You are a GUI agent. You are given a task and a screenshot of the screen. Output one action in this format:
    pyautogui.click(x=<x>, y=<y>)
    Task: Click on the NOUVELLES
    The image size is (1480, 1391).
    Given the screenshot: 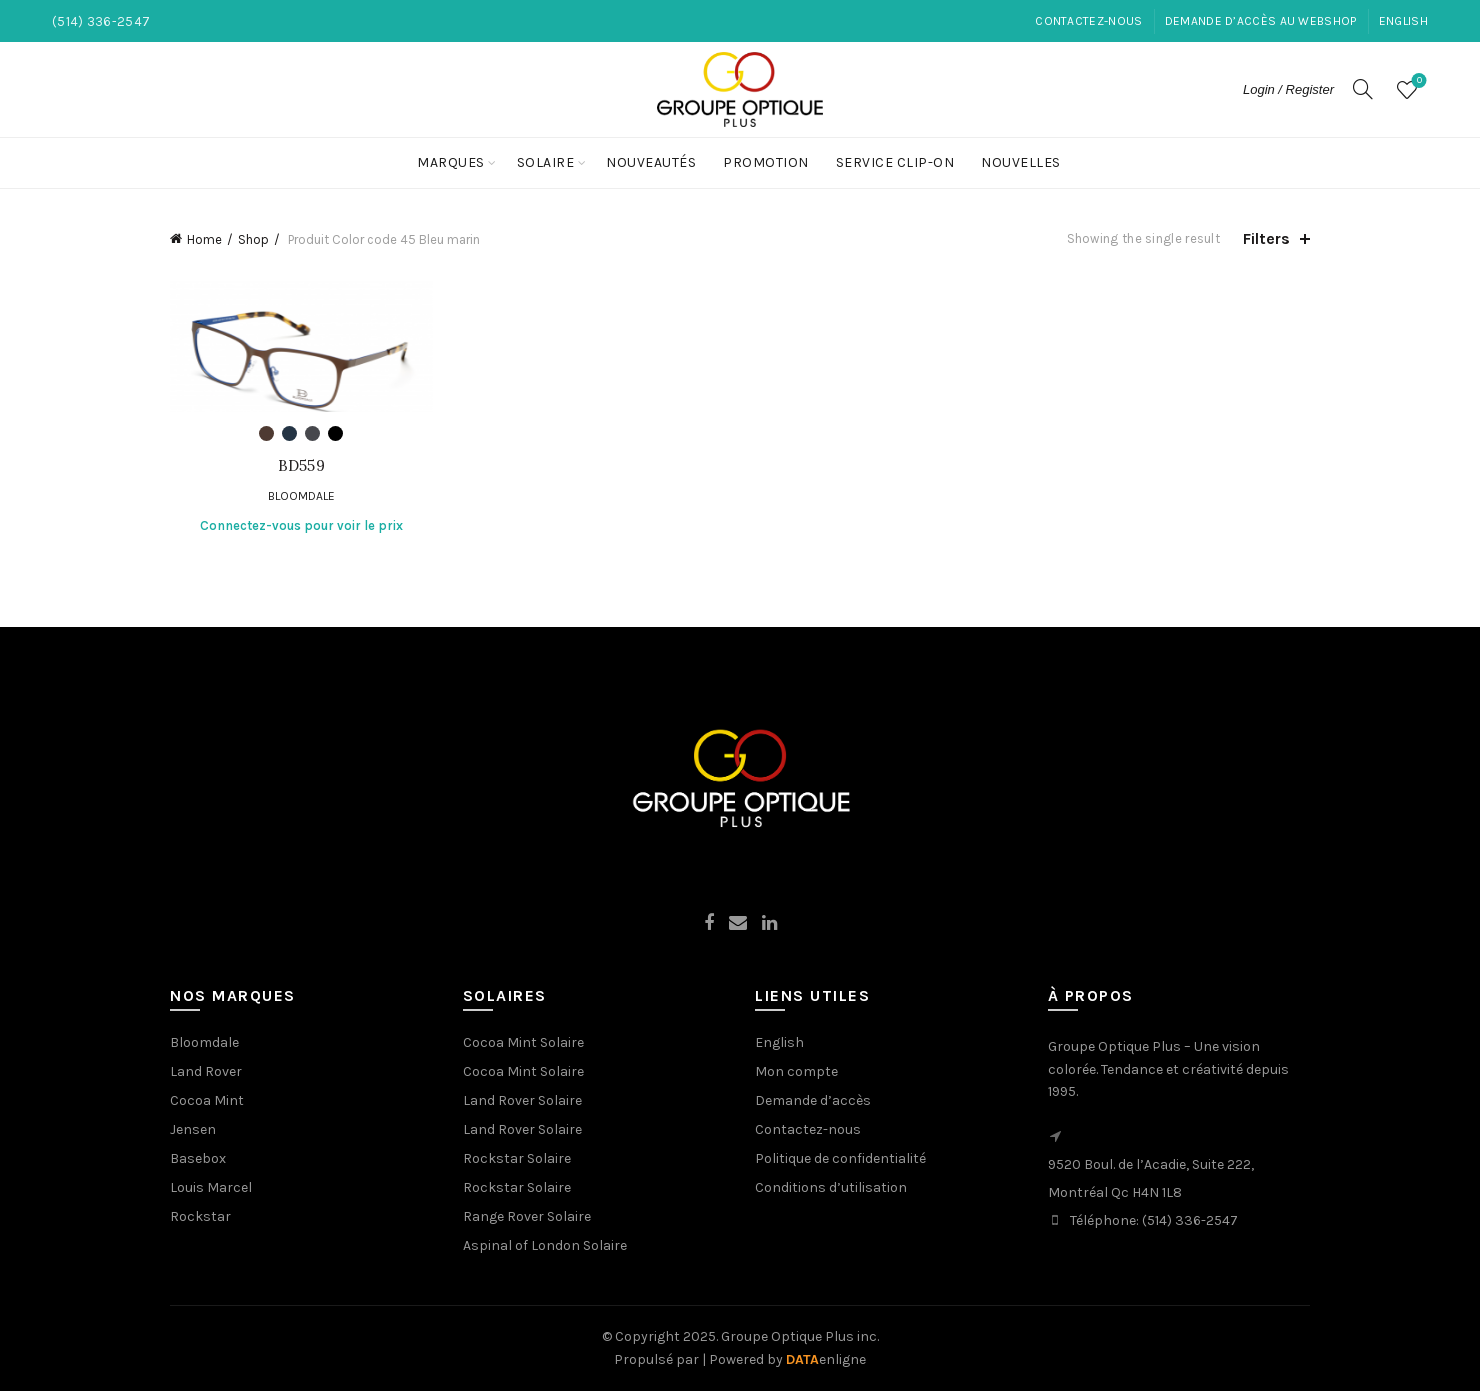 What is the action you would take?
    pyautogui.click(x=1021, y=162)
    